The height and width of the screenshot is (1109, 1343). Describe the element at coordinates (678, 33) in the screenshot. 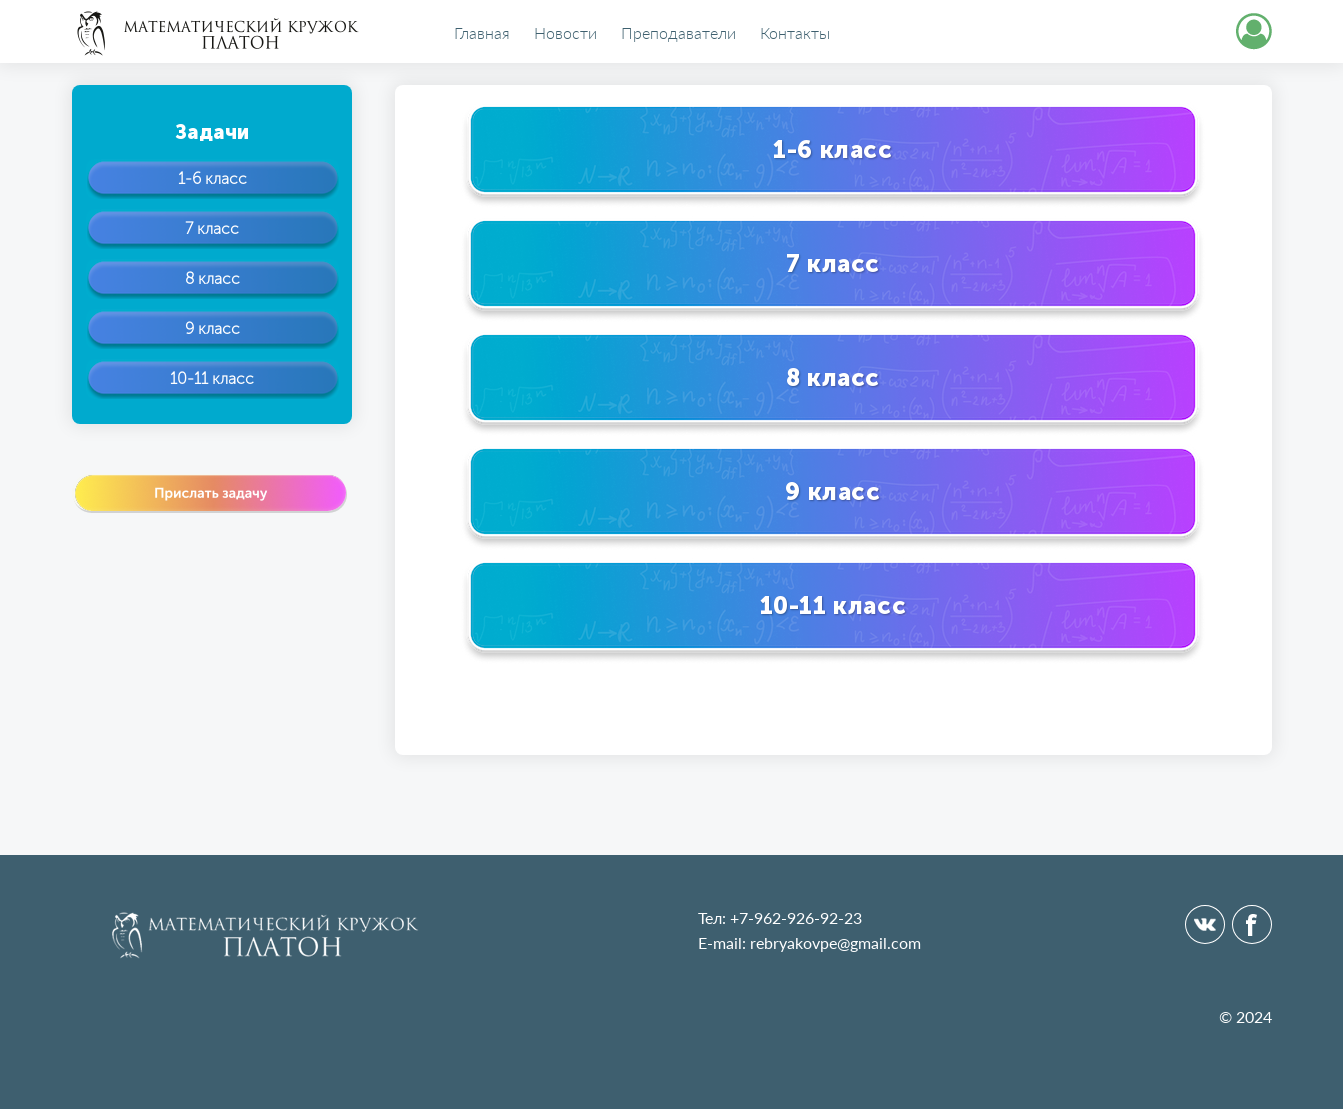

I see `Преподаватели` at that location.